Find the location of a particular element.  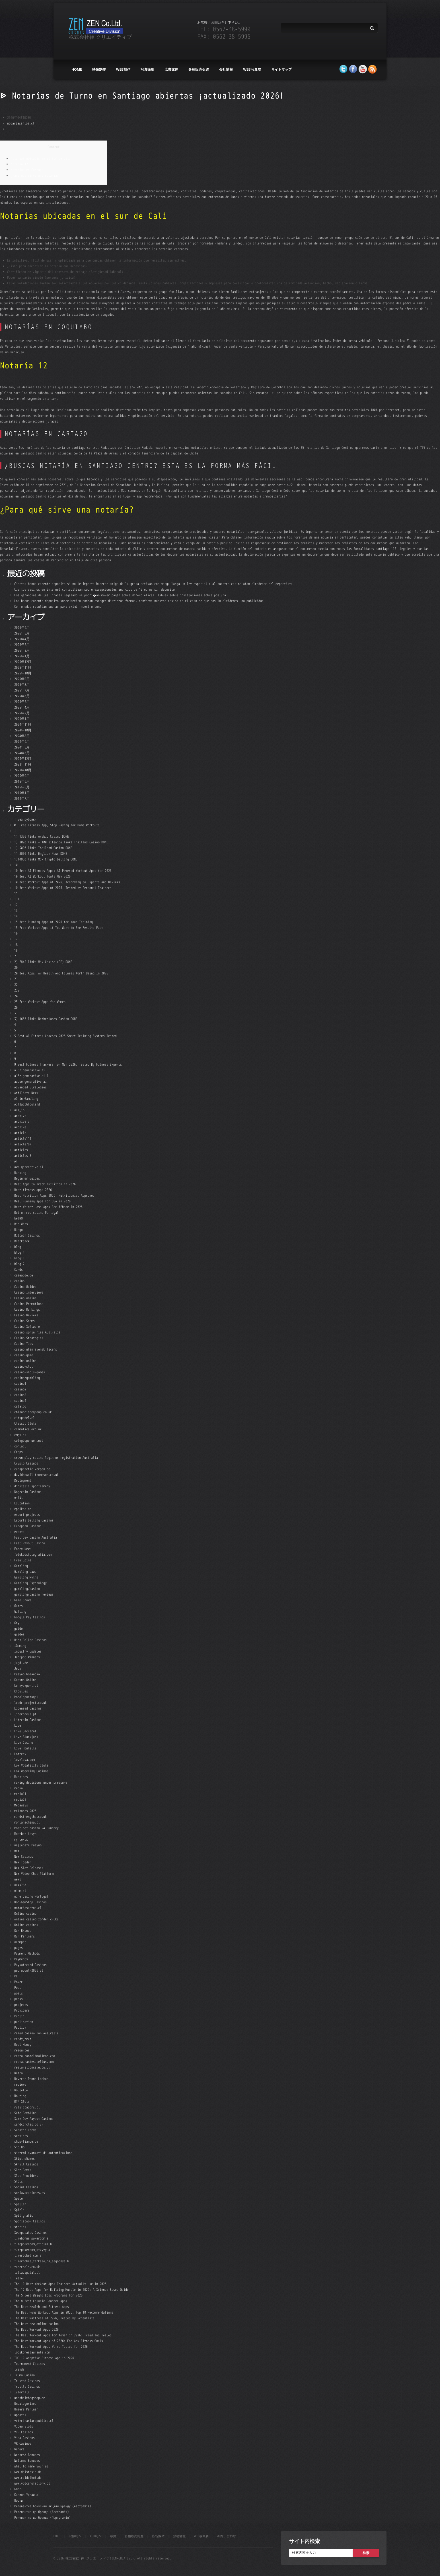

colegiopehuen.net is located at coordinates (28, 1440).